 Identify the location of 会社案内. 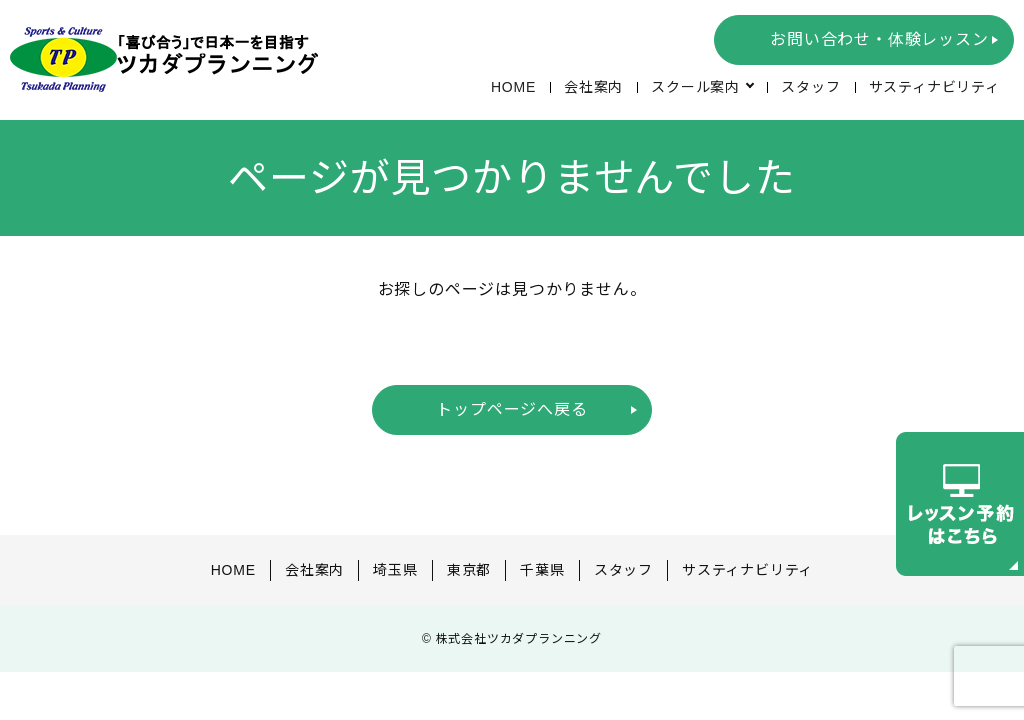
(592, 87).